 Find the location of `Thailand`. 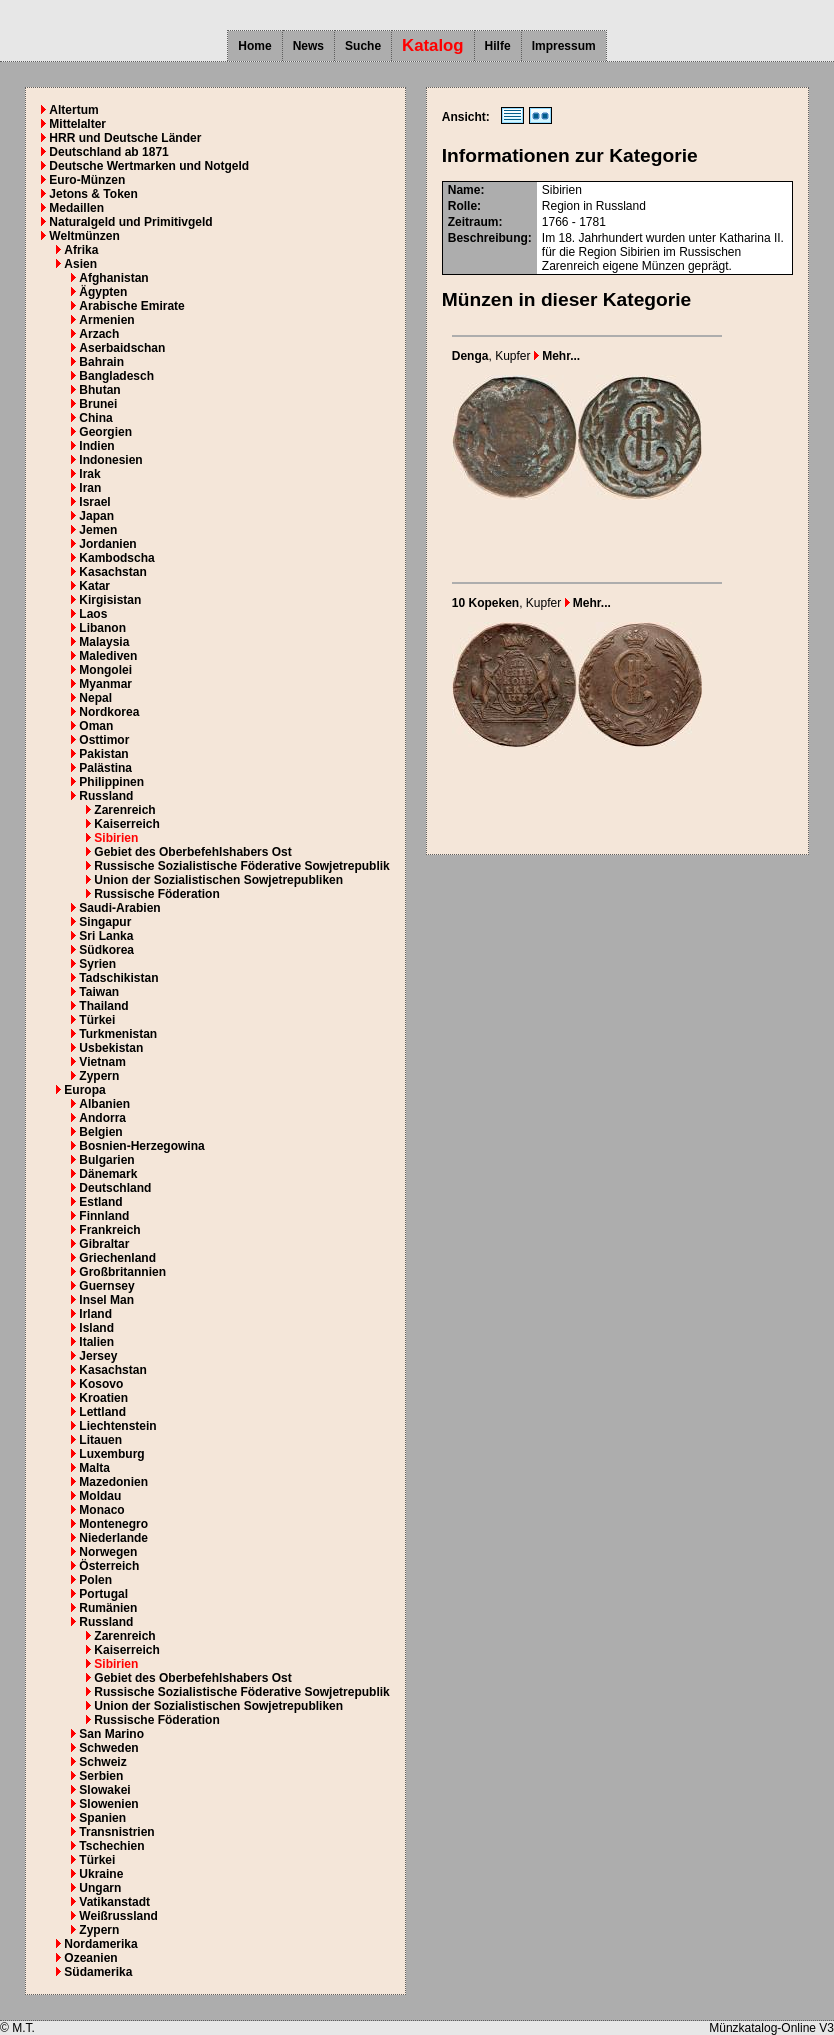

Thailand is located at coordinates (103, 1006).